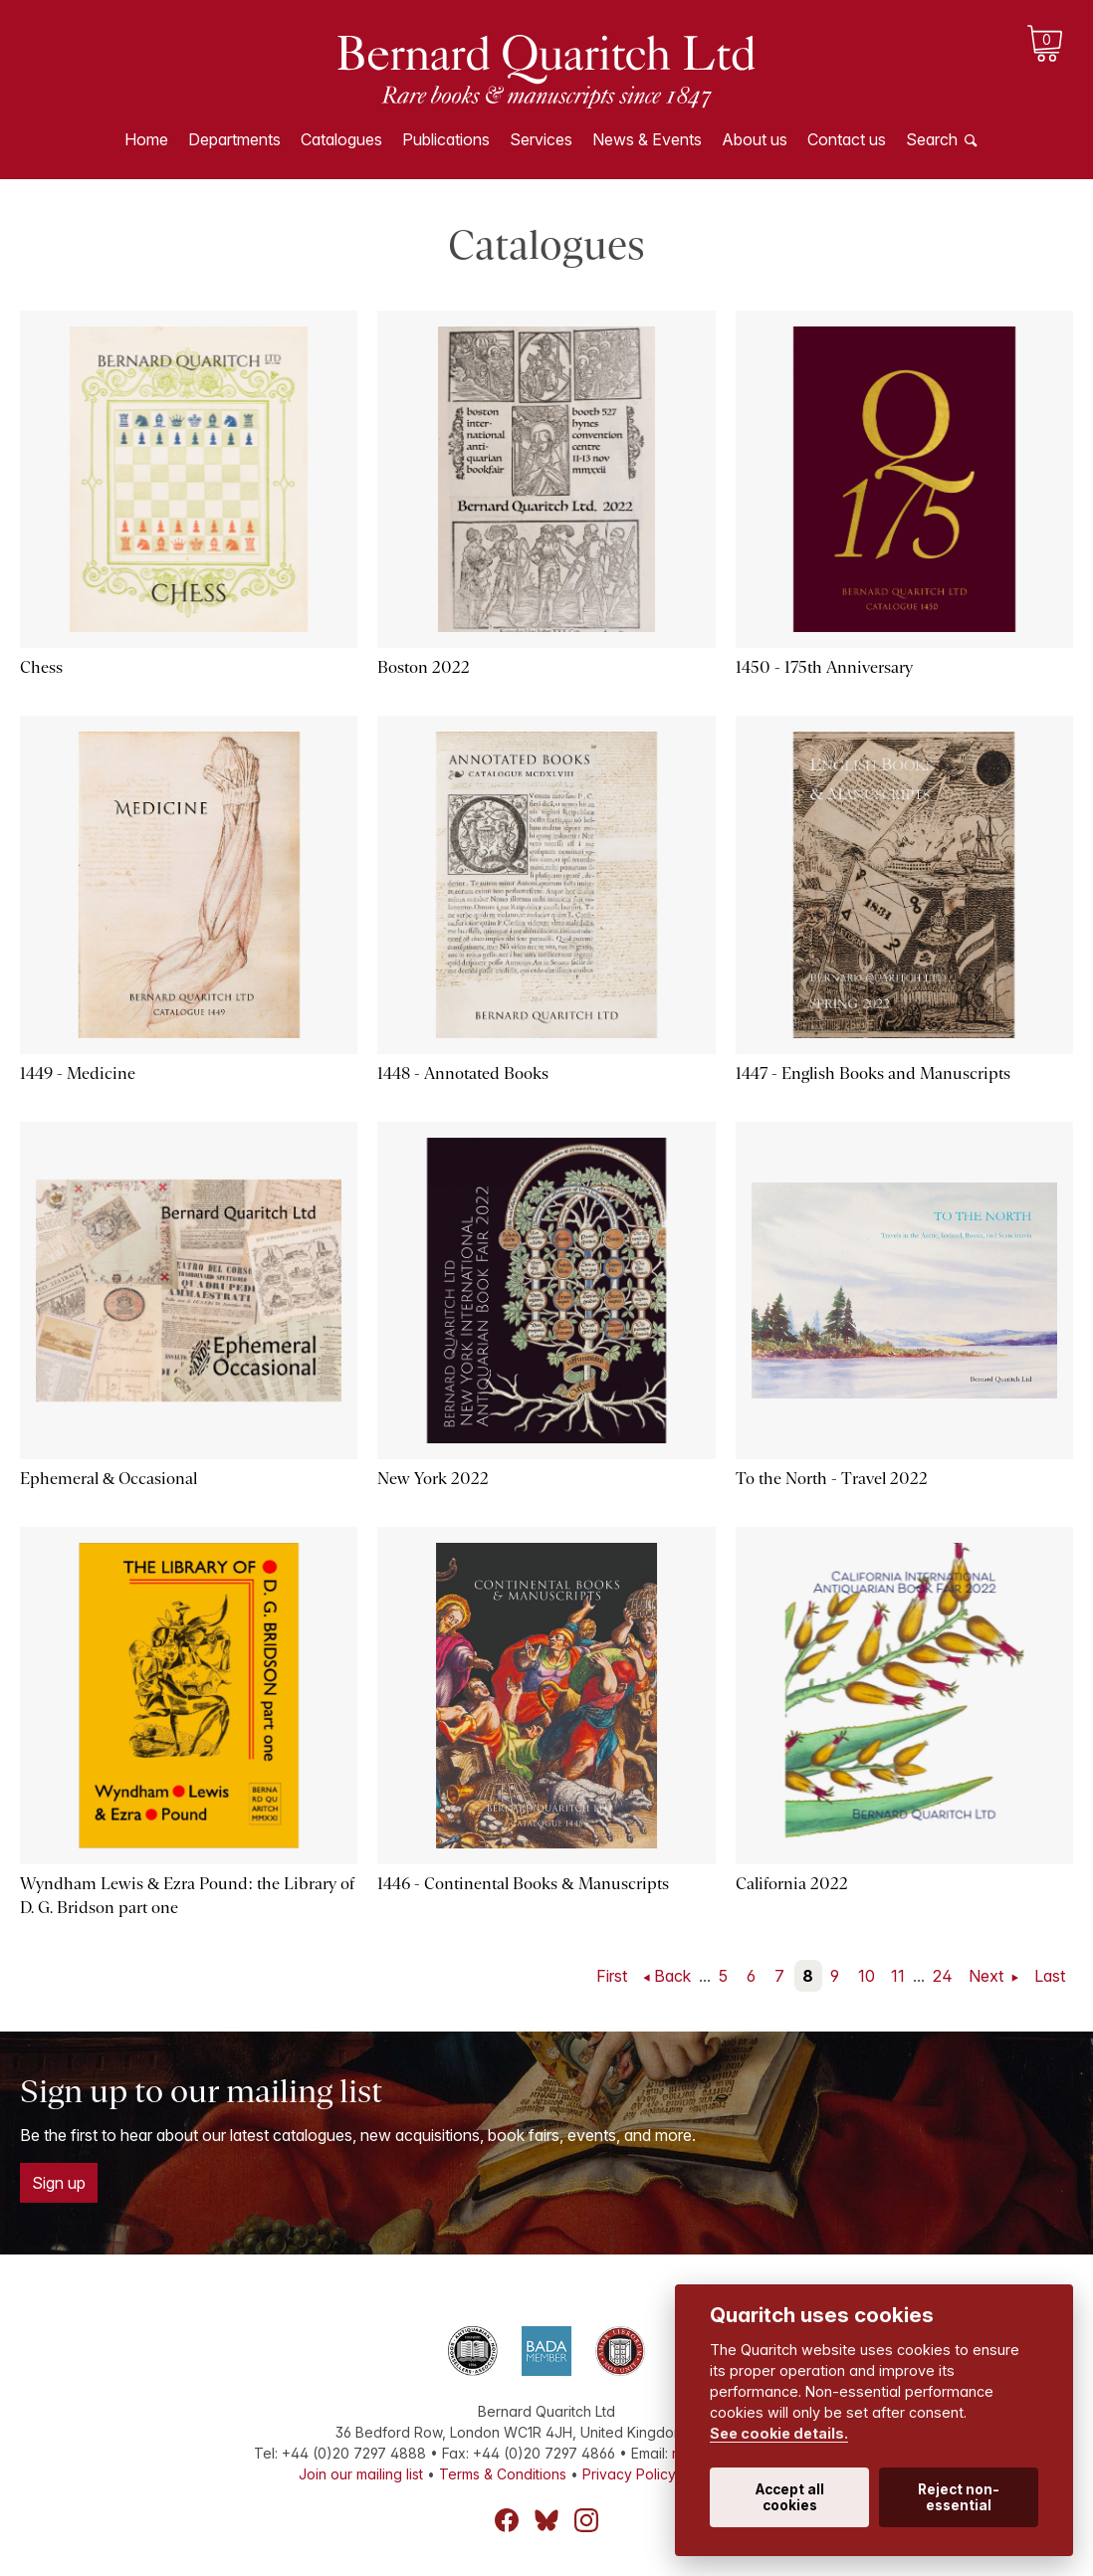  What do you see at coordinates (41, 667) in the screenshot?
I see `Chess` at bounding box center [41, 667].